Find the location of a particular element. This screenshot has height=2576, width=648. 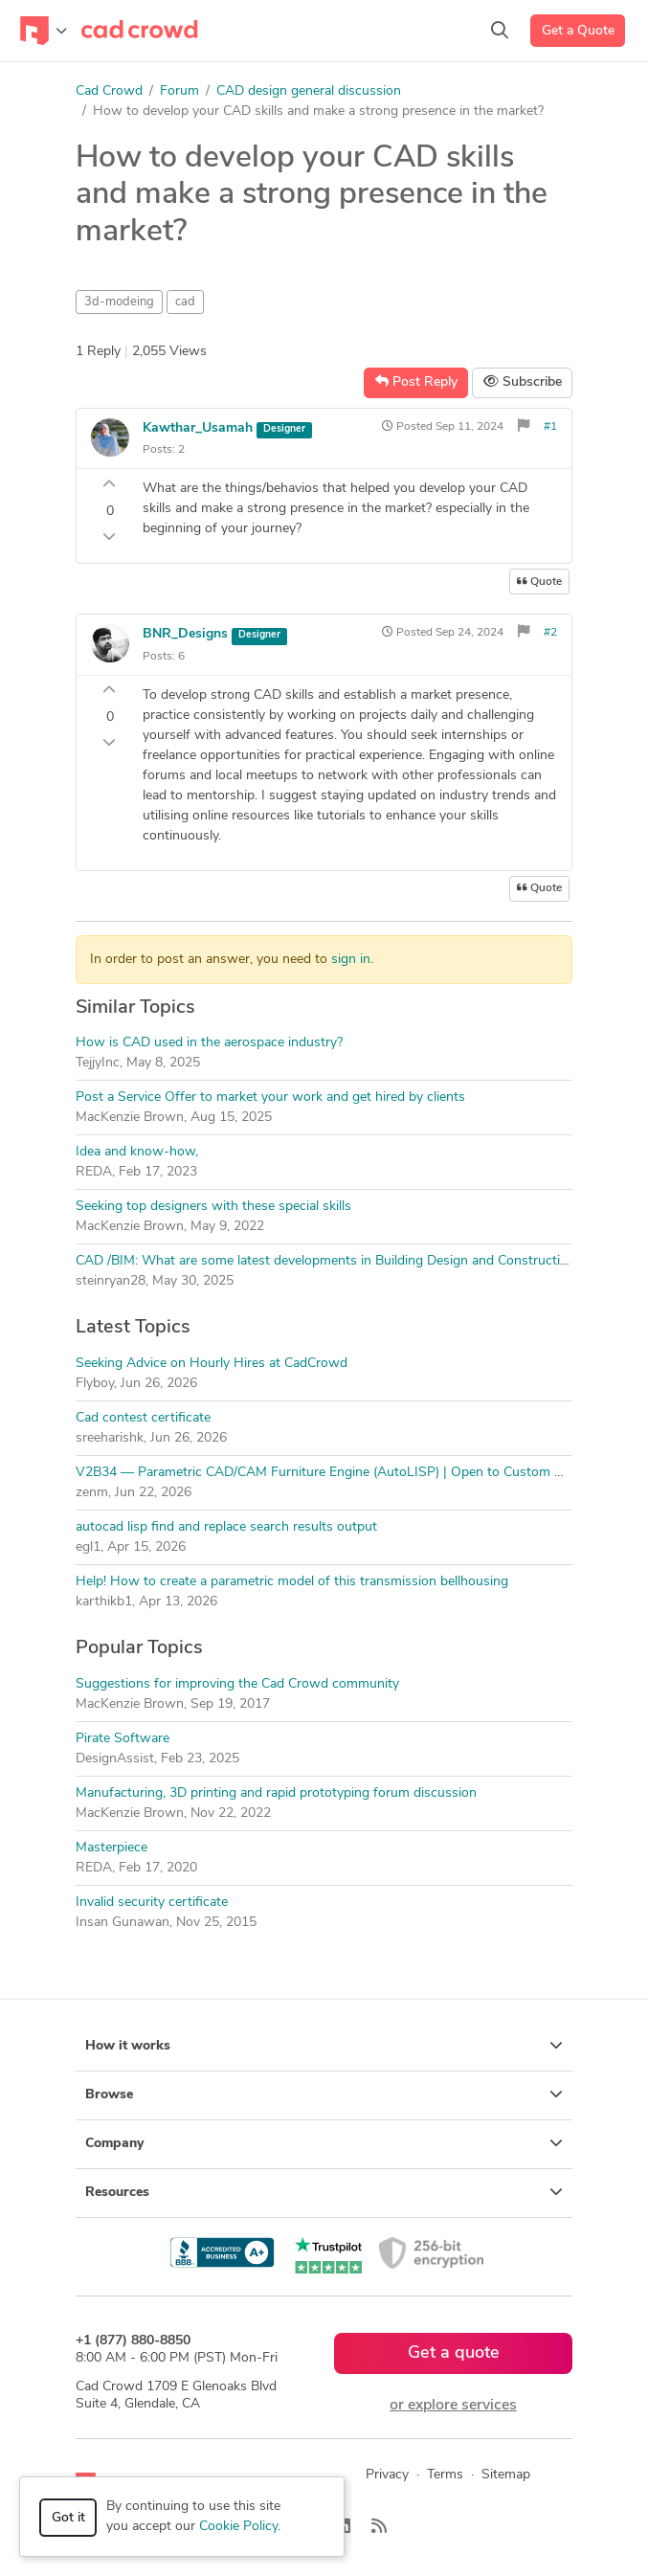

Seeking Advice on Hourly Hires at CadCrowd is located at coordinates (211, 1363).